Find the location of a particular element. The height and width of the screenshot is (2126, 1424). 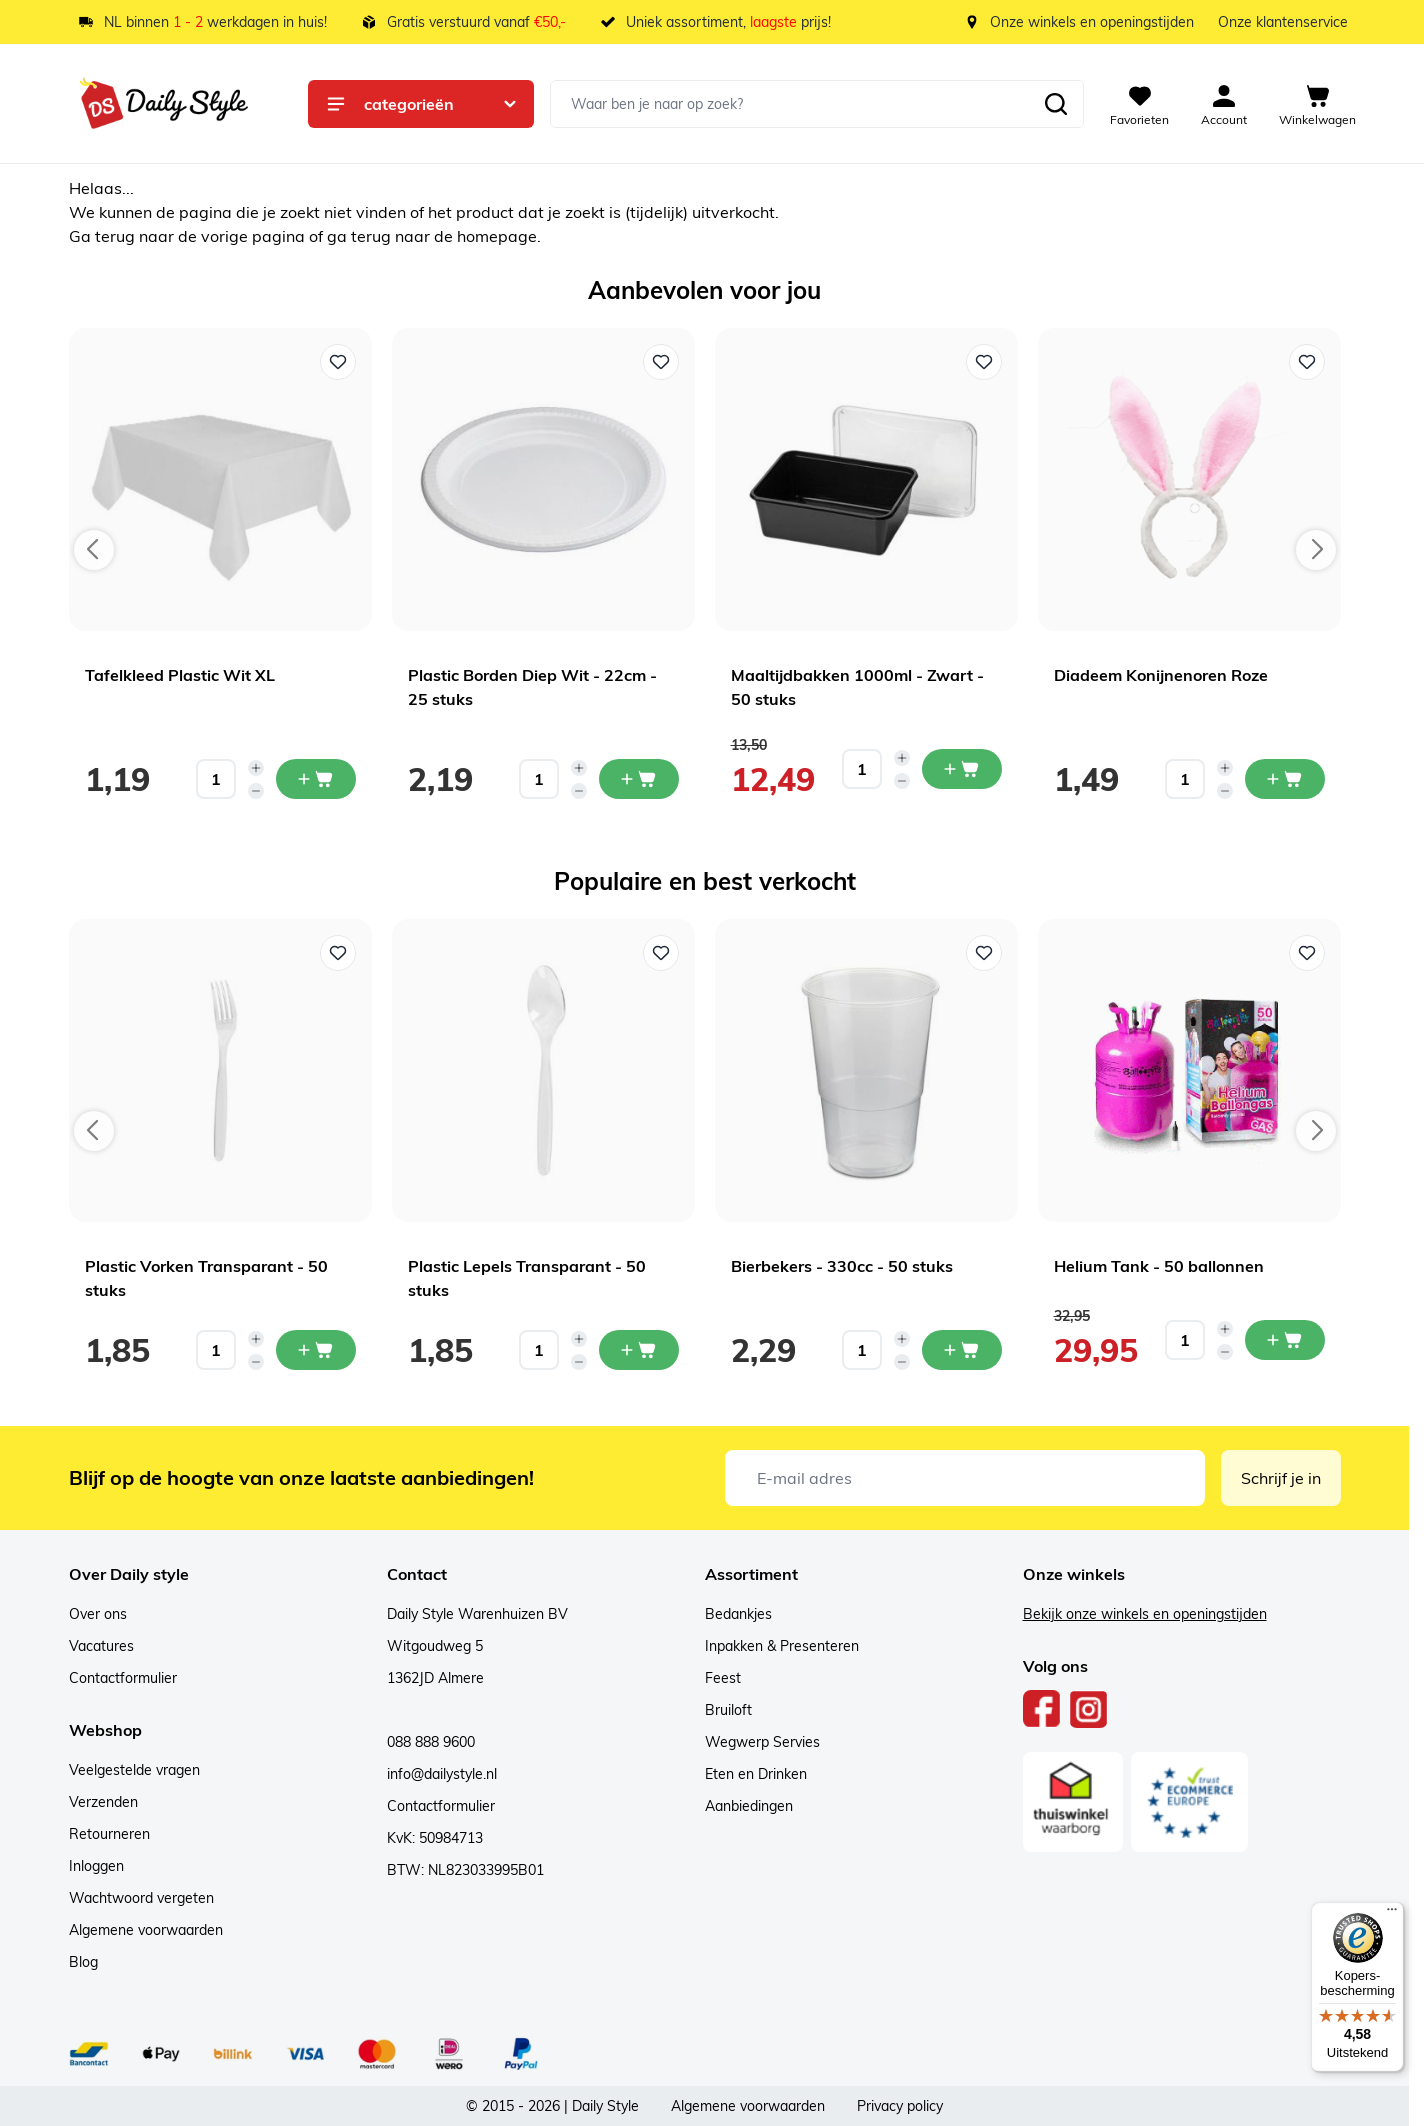

Feest is located at coordinates (723, 1678).